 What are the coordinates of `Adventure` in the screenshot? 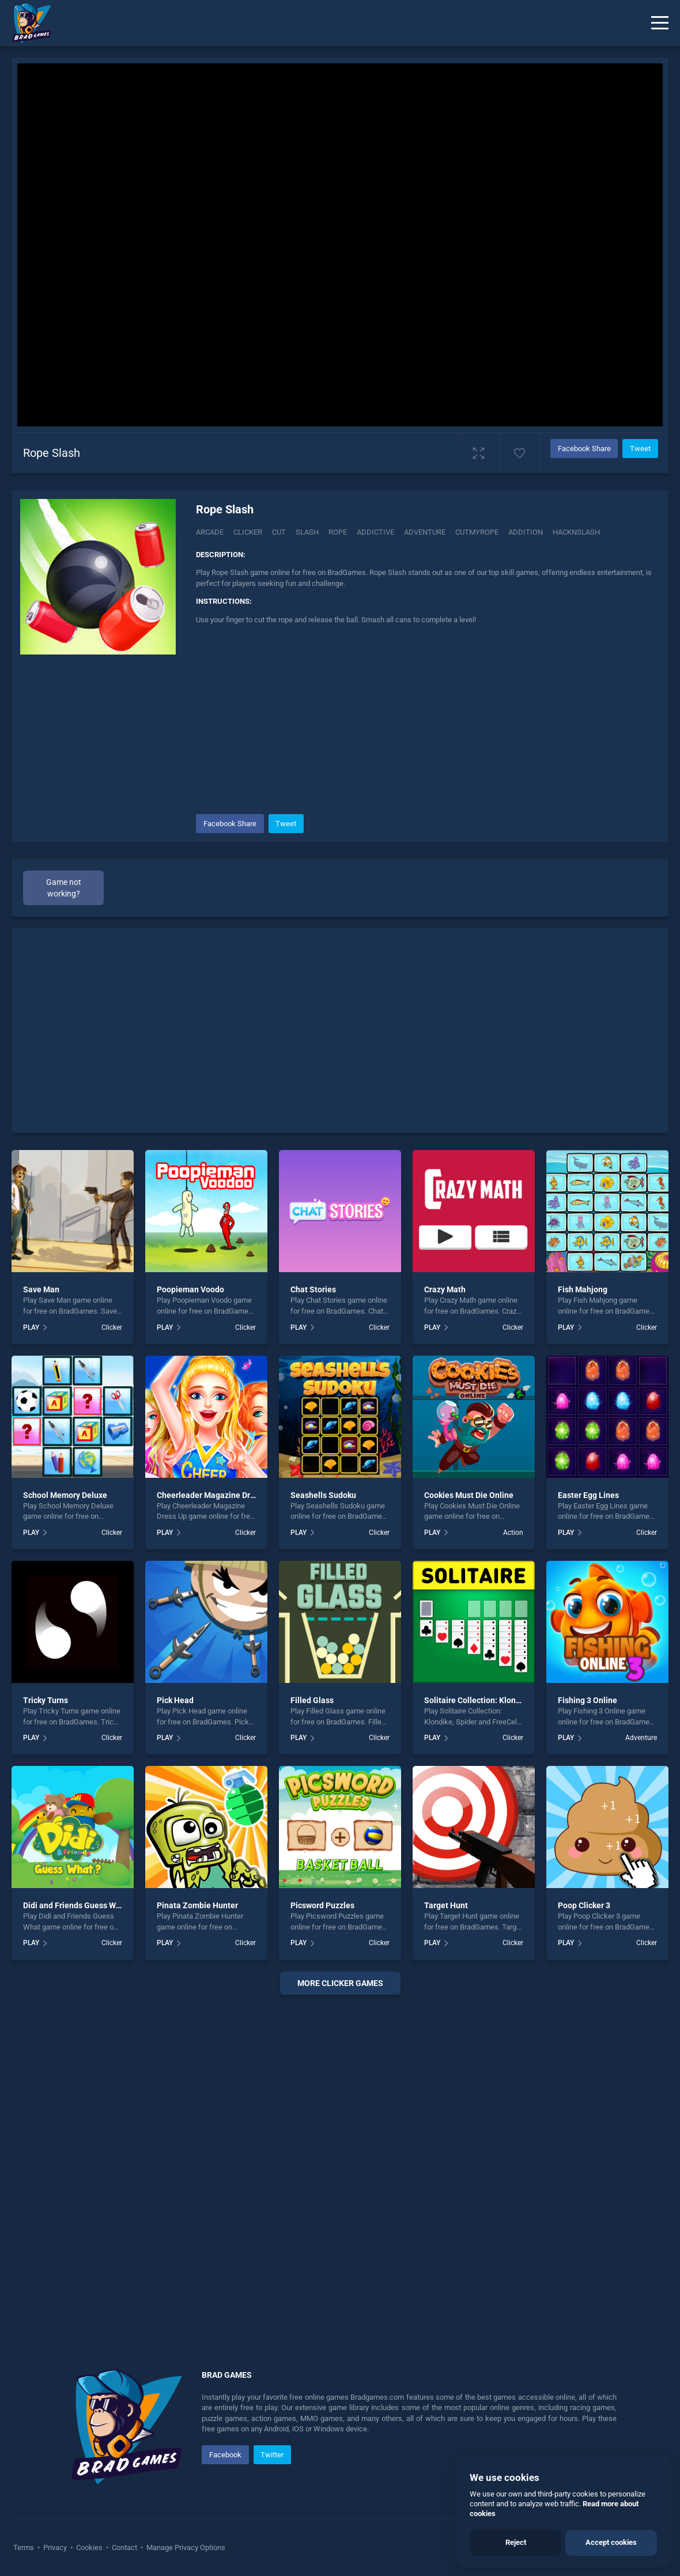 It's located at (641, 1738).